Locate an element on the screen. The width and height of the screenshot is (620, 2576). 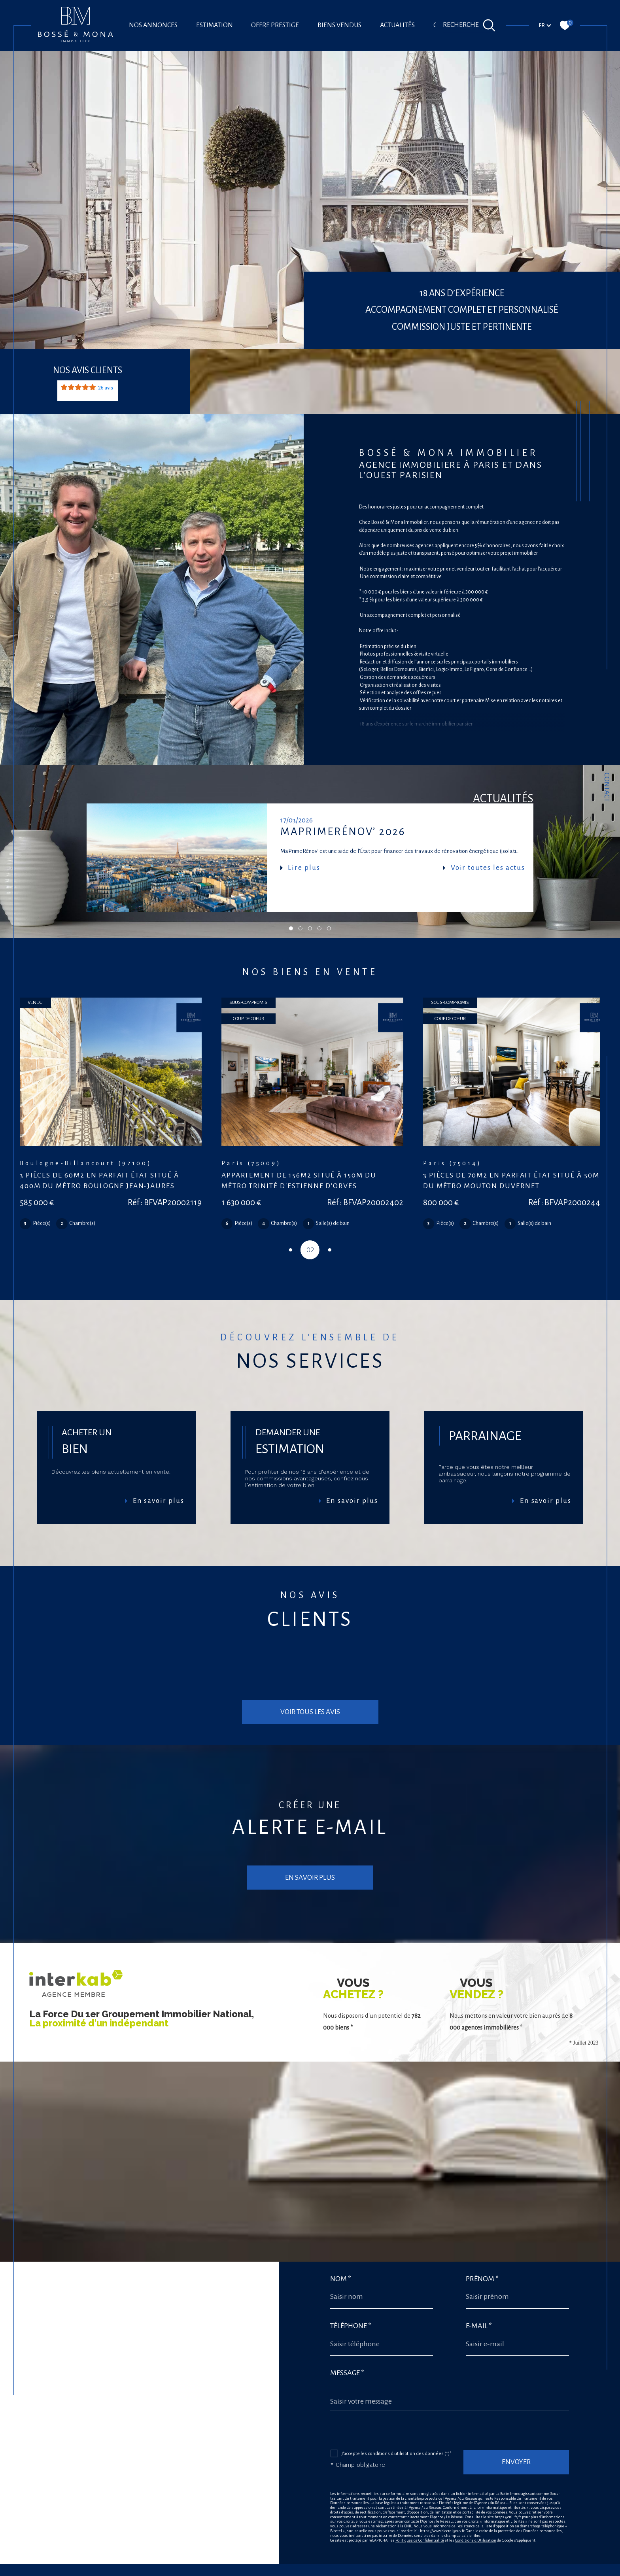
Prénom * is located at coordinates (482, 2231).